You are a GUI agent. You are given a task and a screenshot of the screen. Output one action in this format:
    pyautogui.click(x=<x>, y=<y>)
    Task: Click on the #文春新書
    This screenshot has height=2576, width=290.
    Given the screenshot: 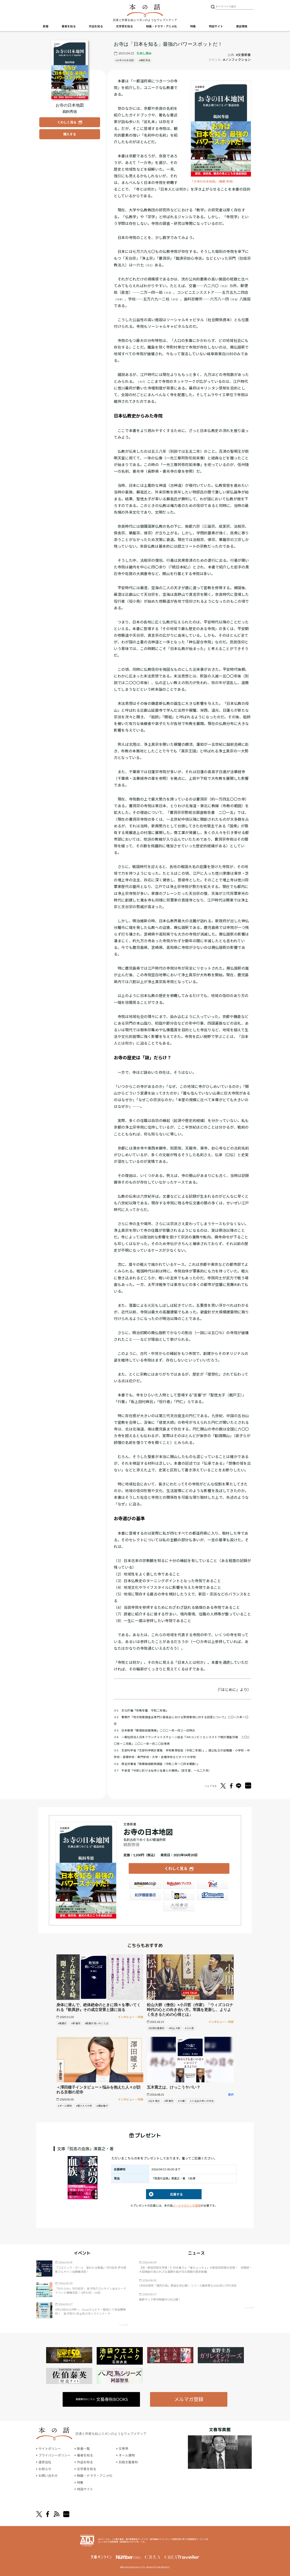 What is the action you would take?
    pyautogui.click(x=243, y=55)
    